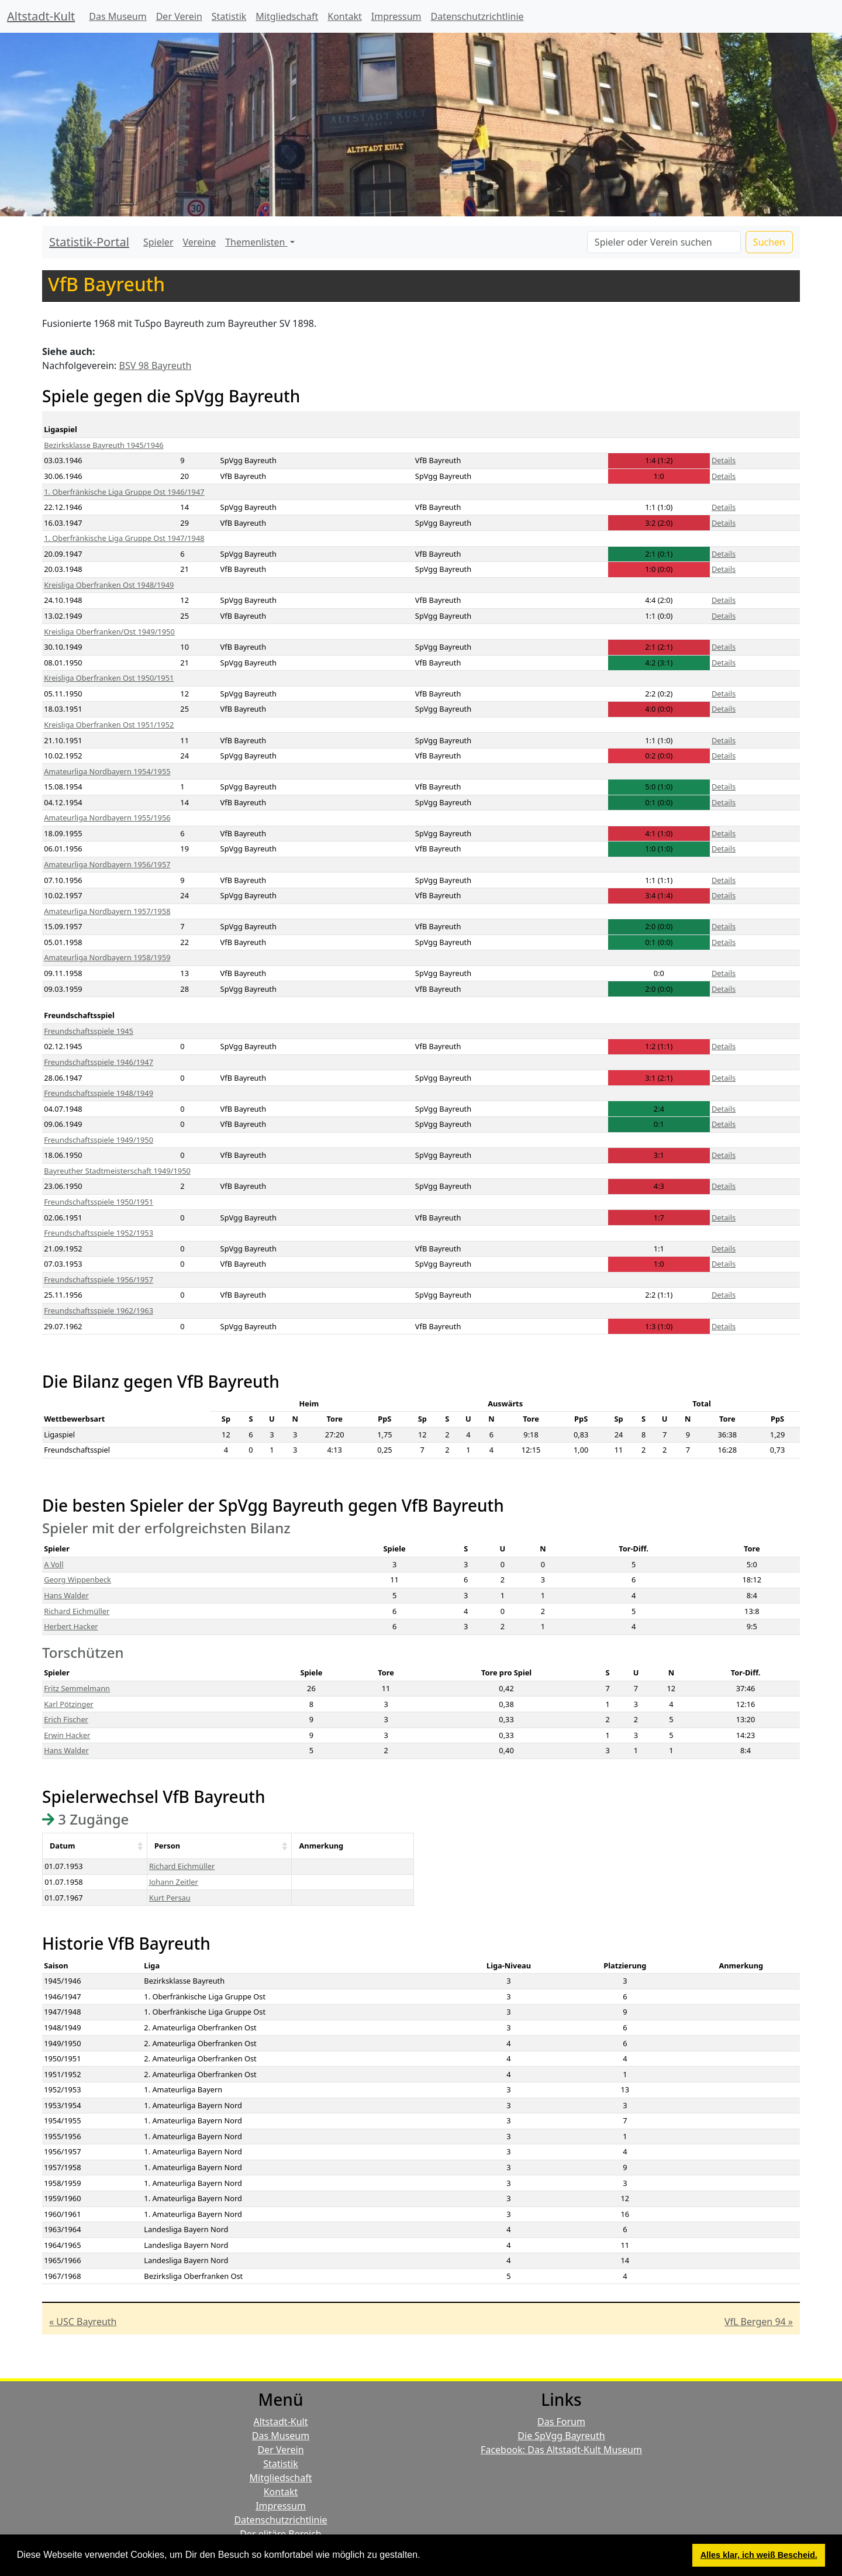 This screenshot has width=842, height=2576. I want to click on Suchen, so click(769, 242).